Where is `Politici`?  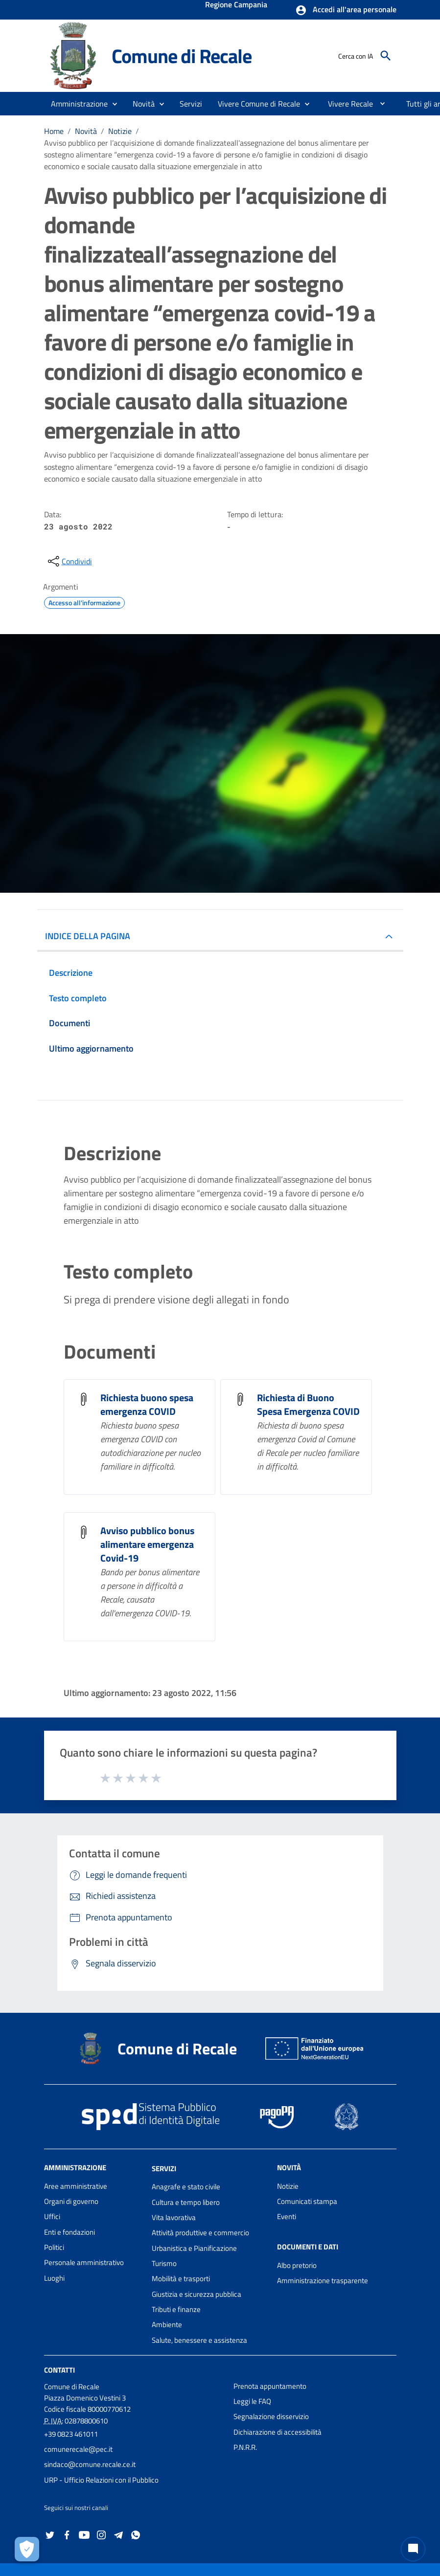 Politici is located at coordinates (54, 2247).